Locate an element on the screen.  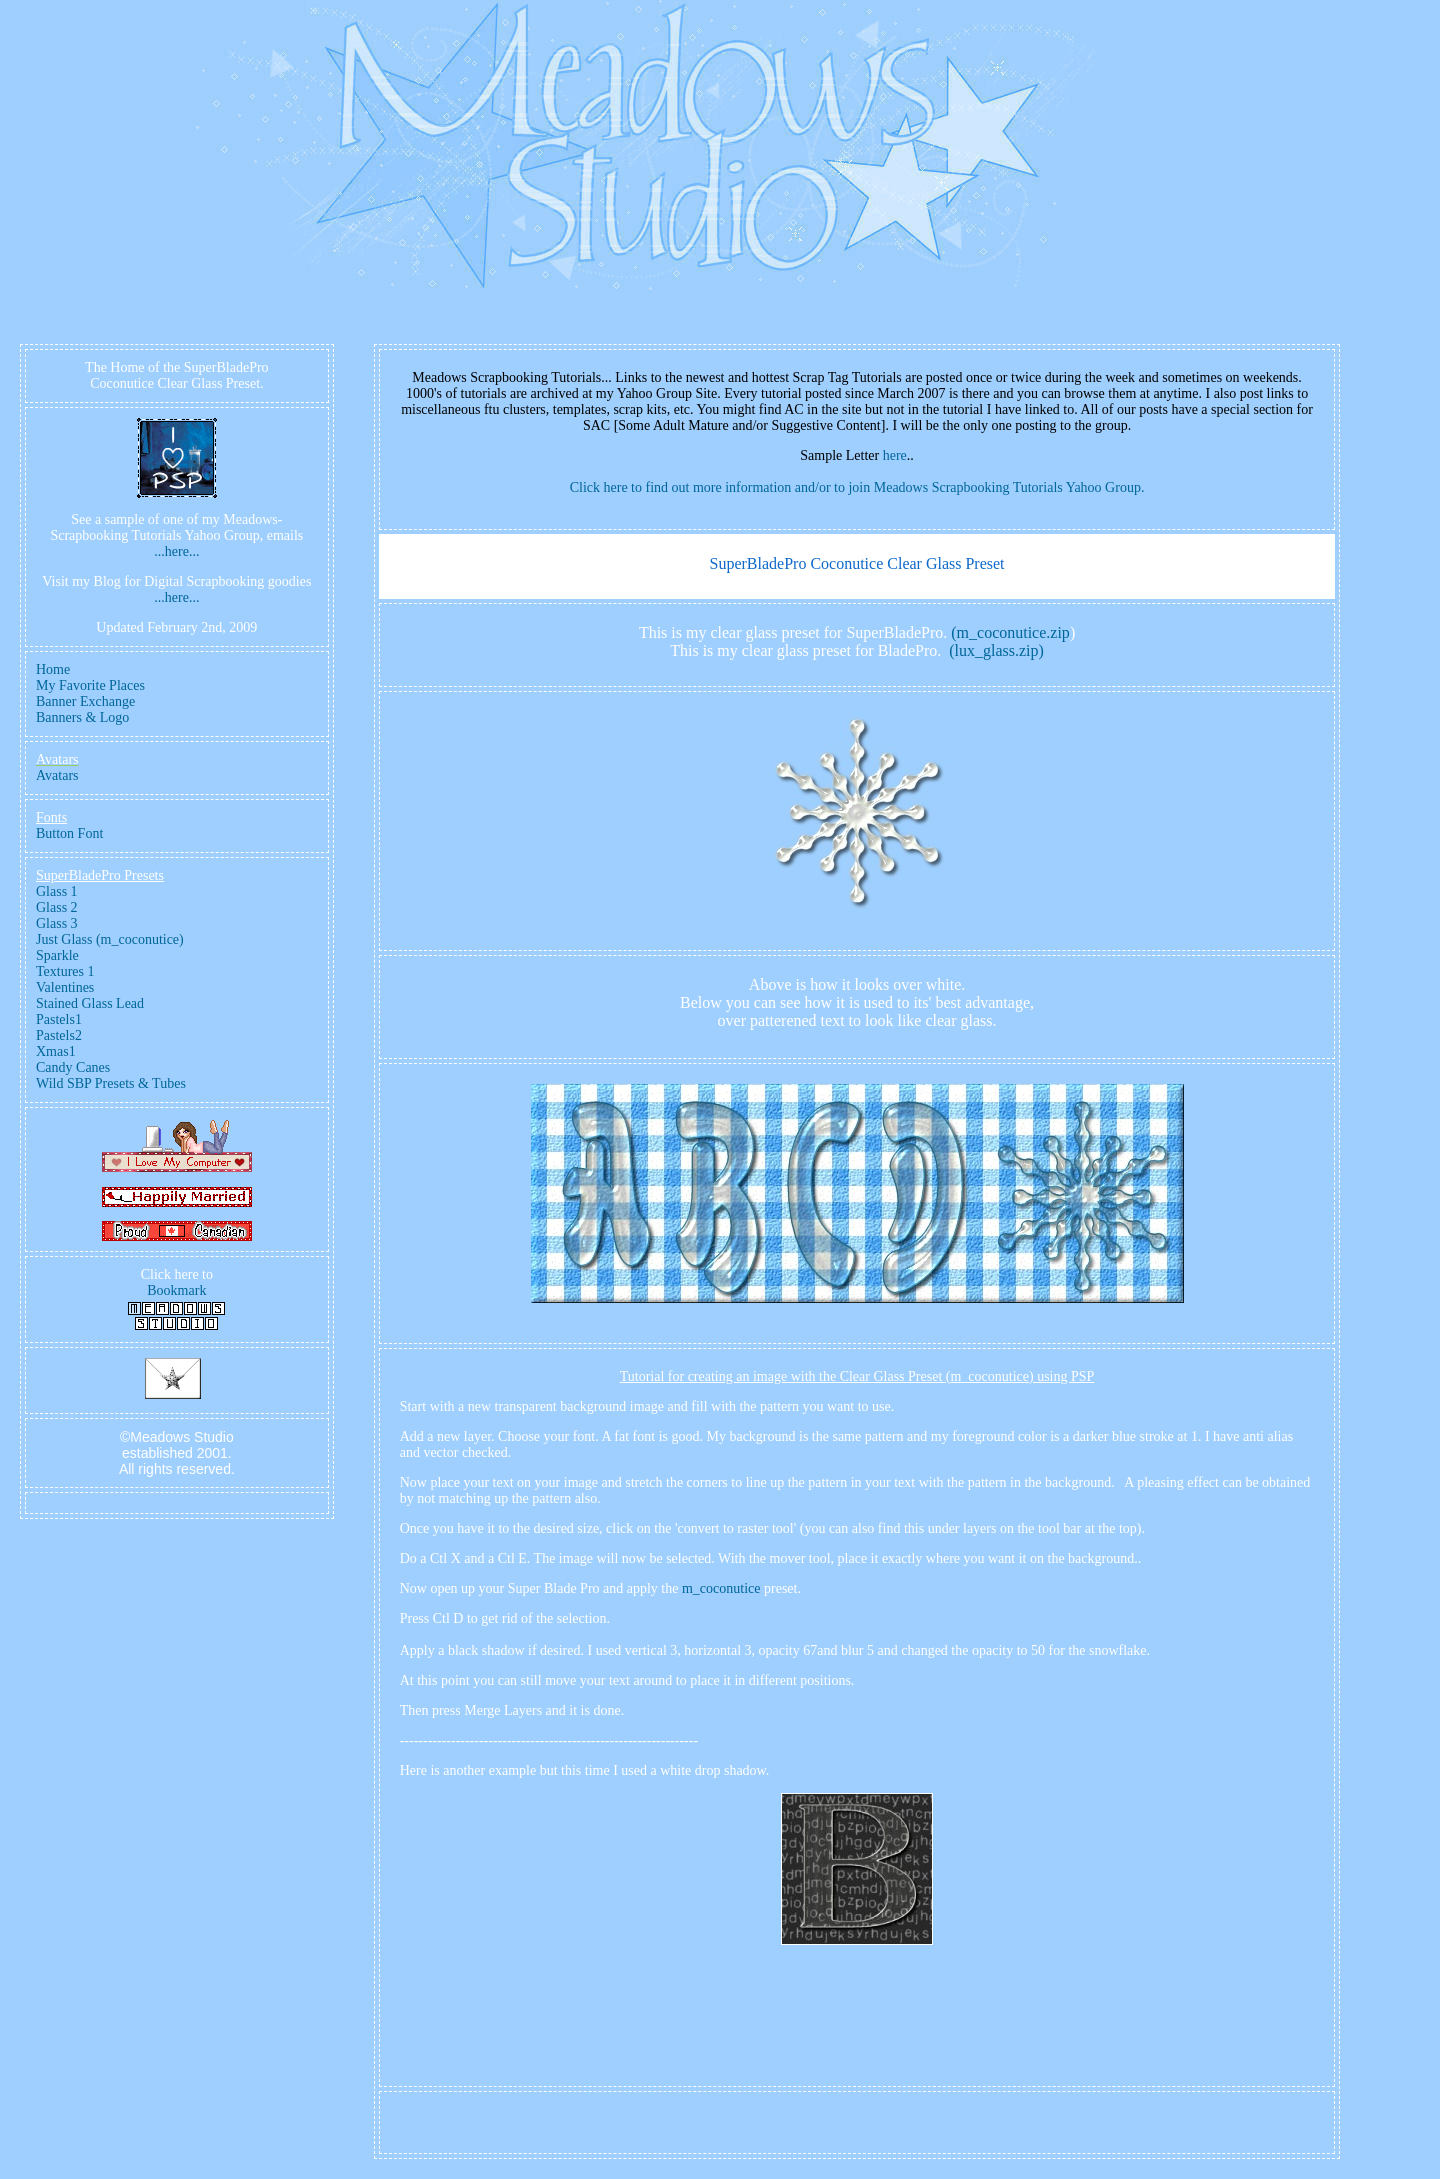
Home is located at coordinates (53, 669).